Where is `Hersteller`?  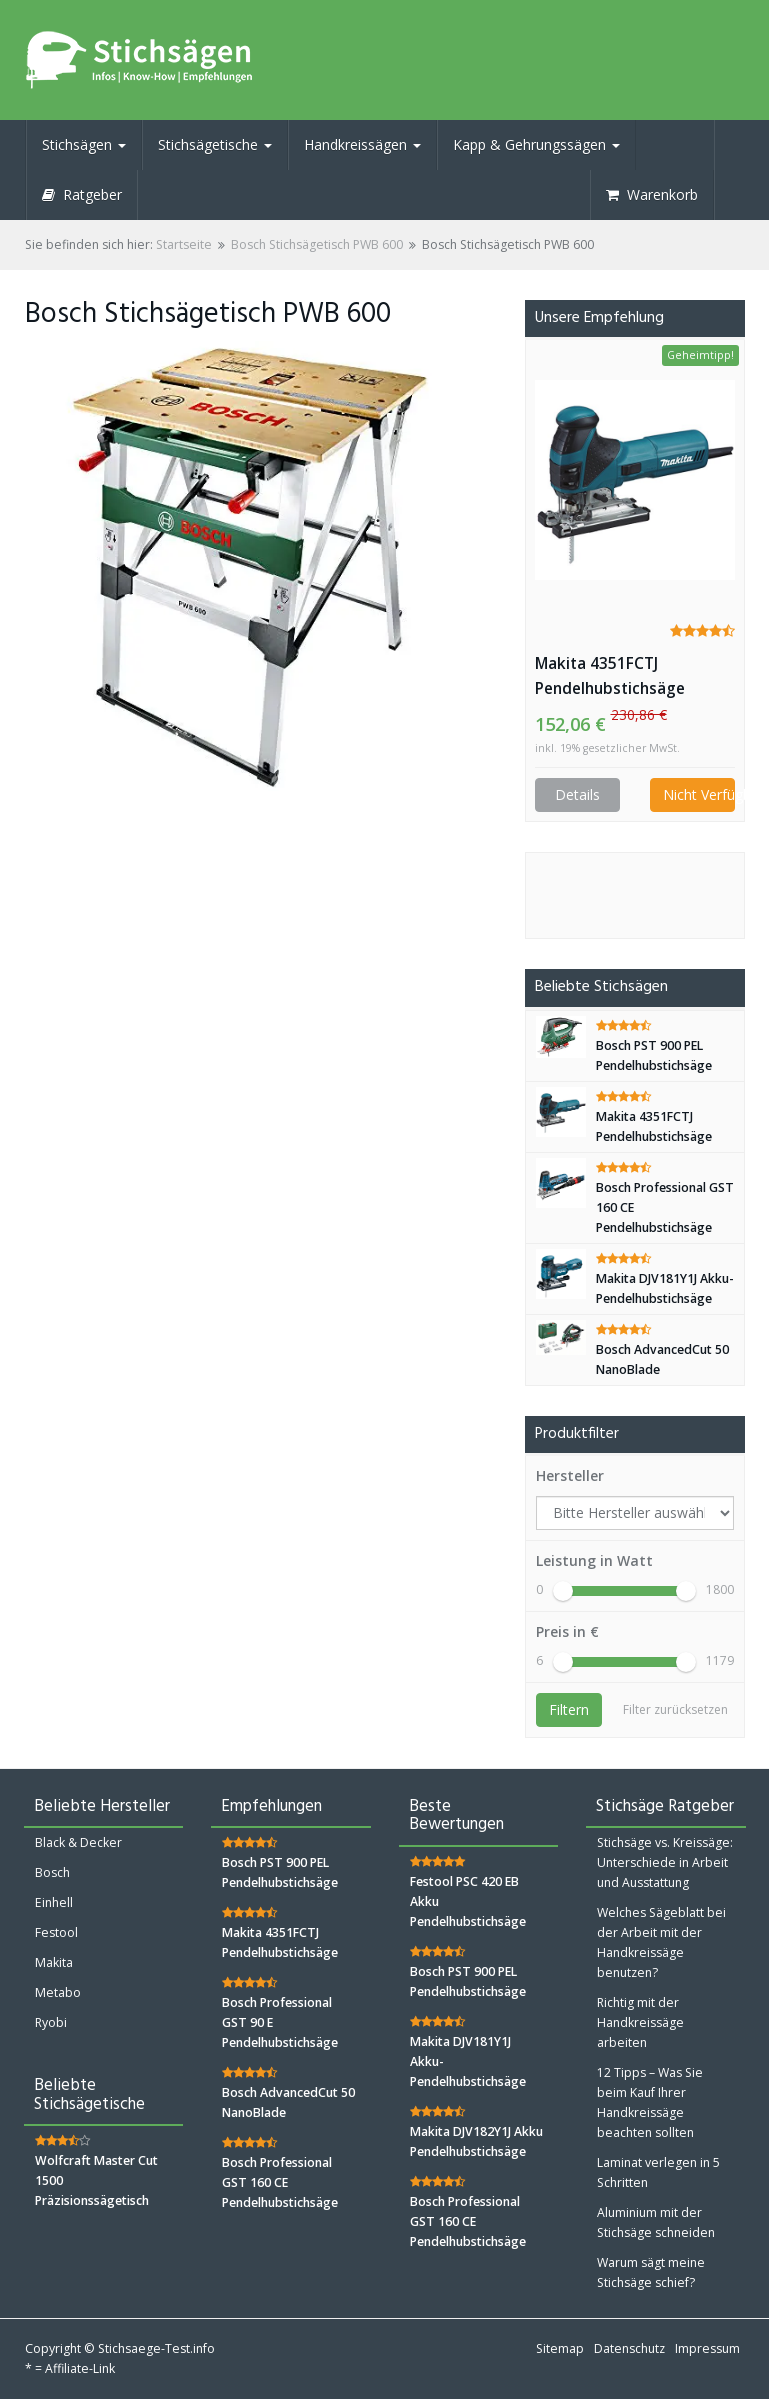
Hersteller is located at coordinates (570, 1475).